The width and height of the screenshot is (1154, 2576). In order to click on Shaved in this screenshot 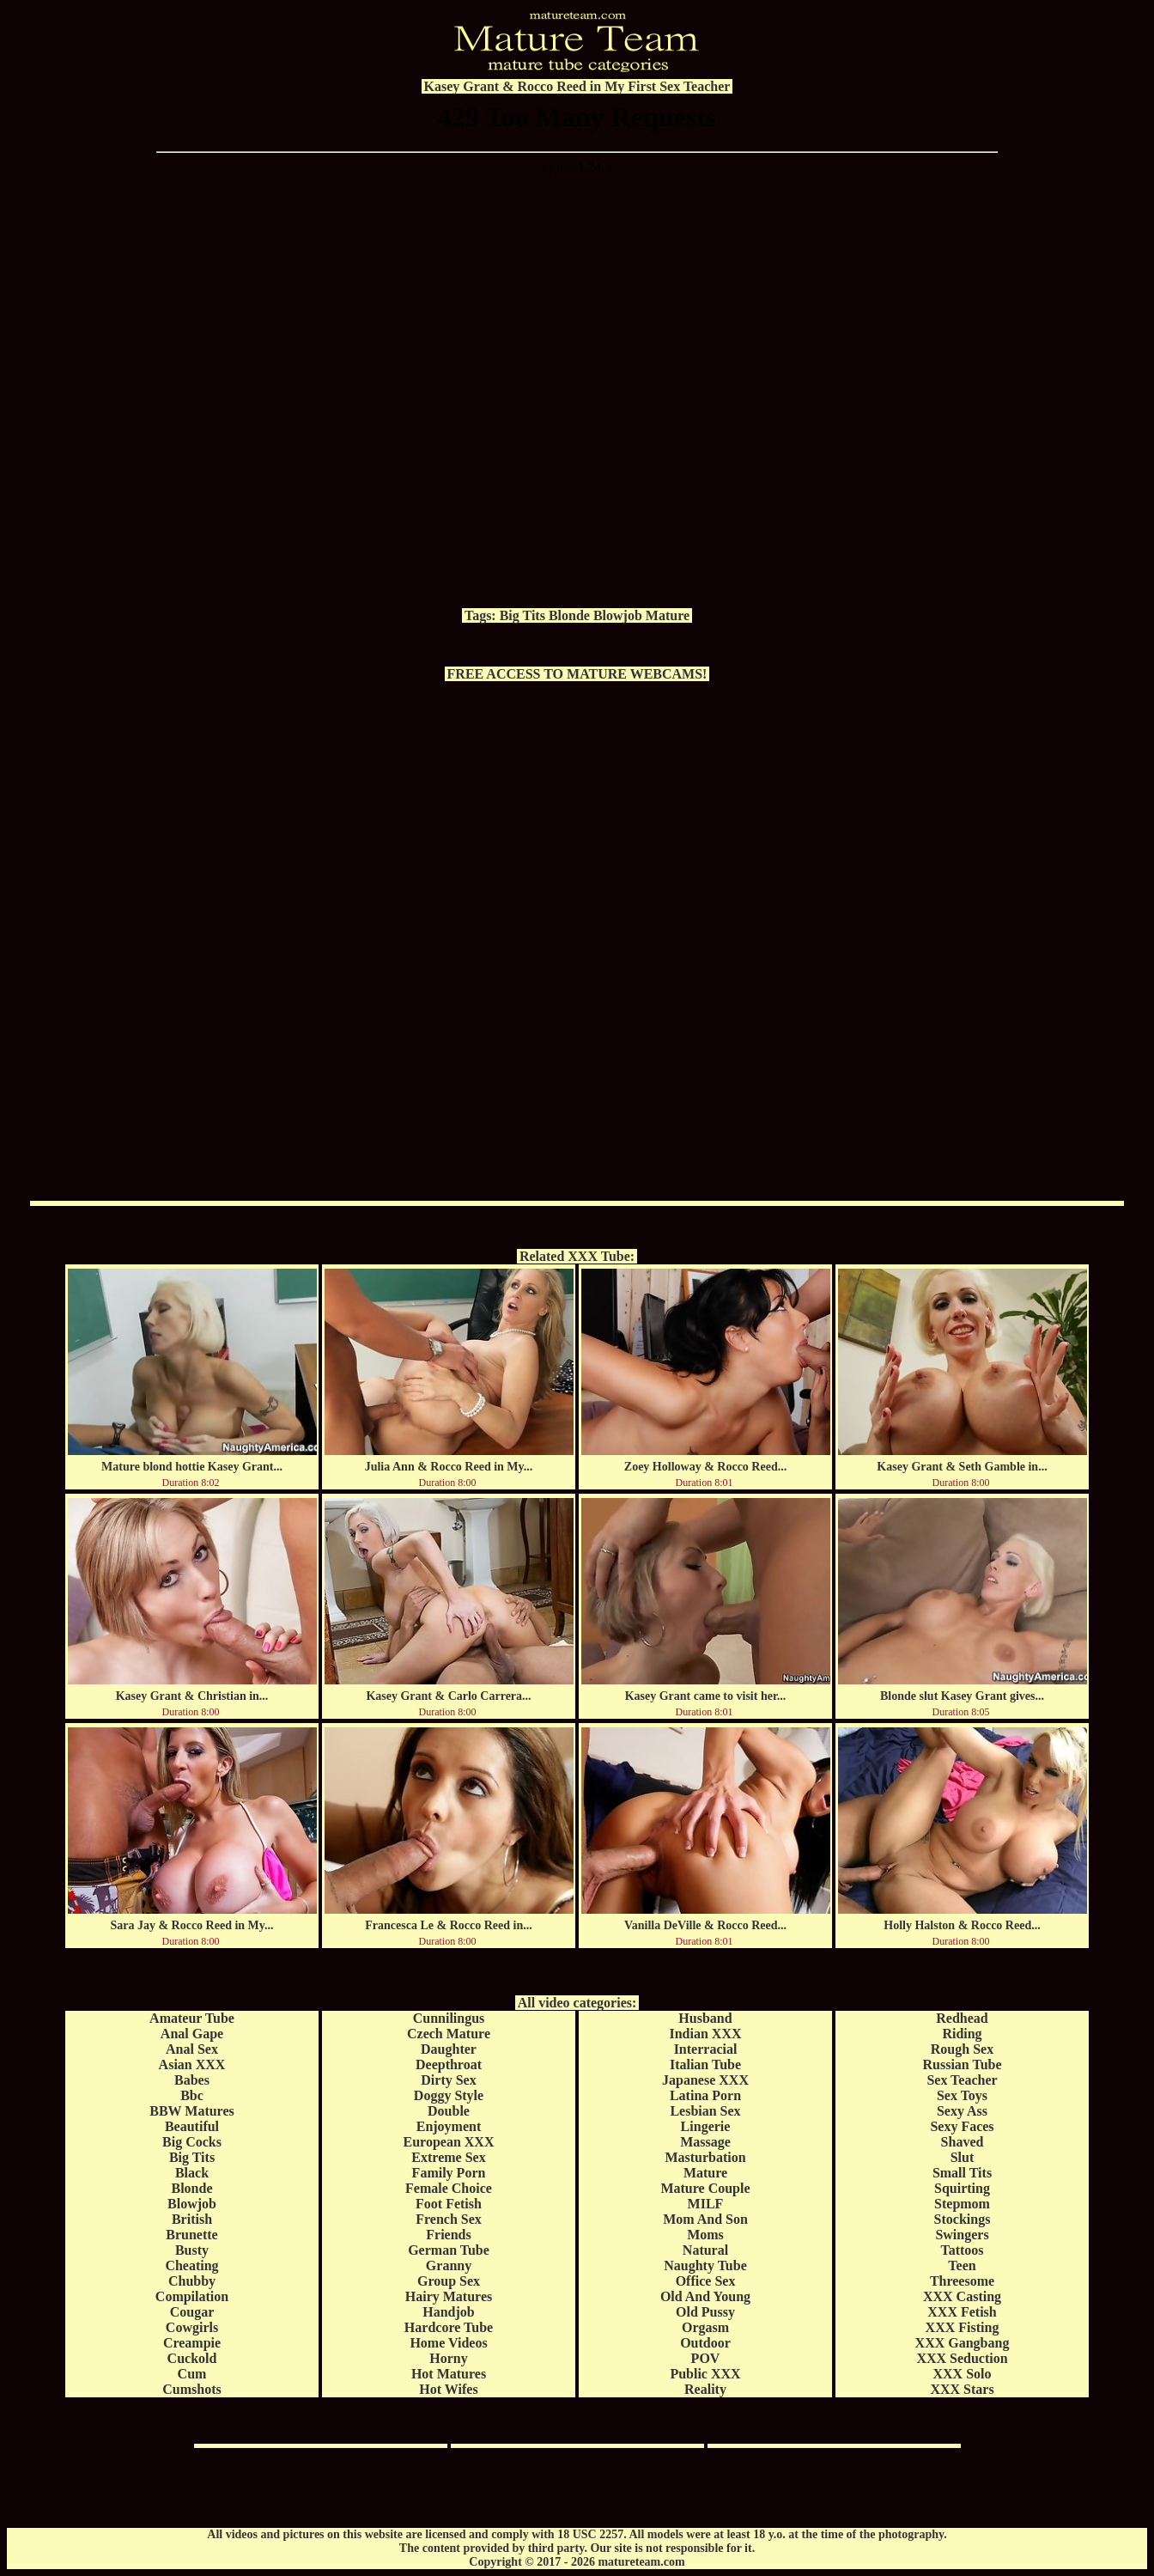, I will do `click(962, 2141)`.